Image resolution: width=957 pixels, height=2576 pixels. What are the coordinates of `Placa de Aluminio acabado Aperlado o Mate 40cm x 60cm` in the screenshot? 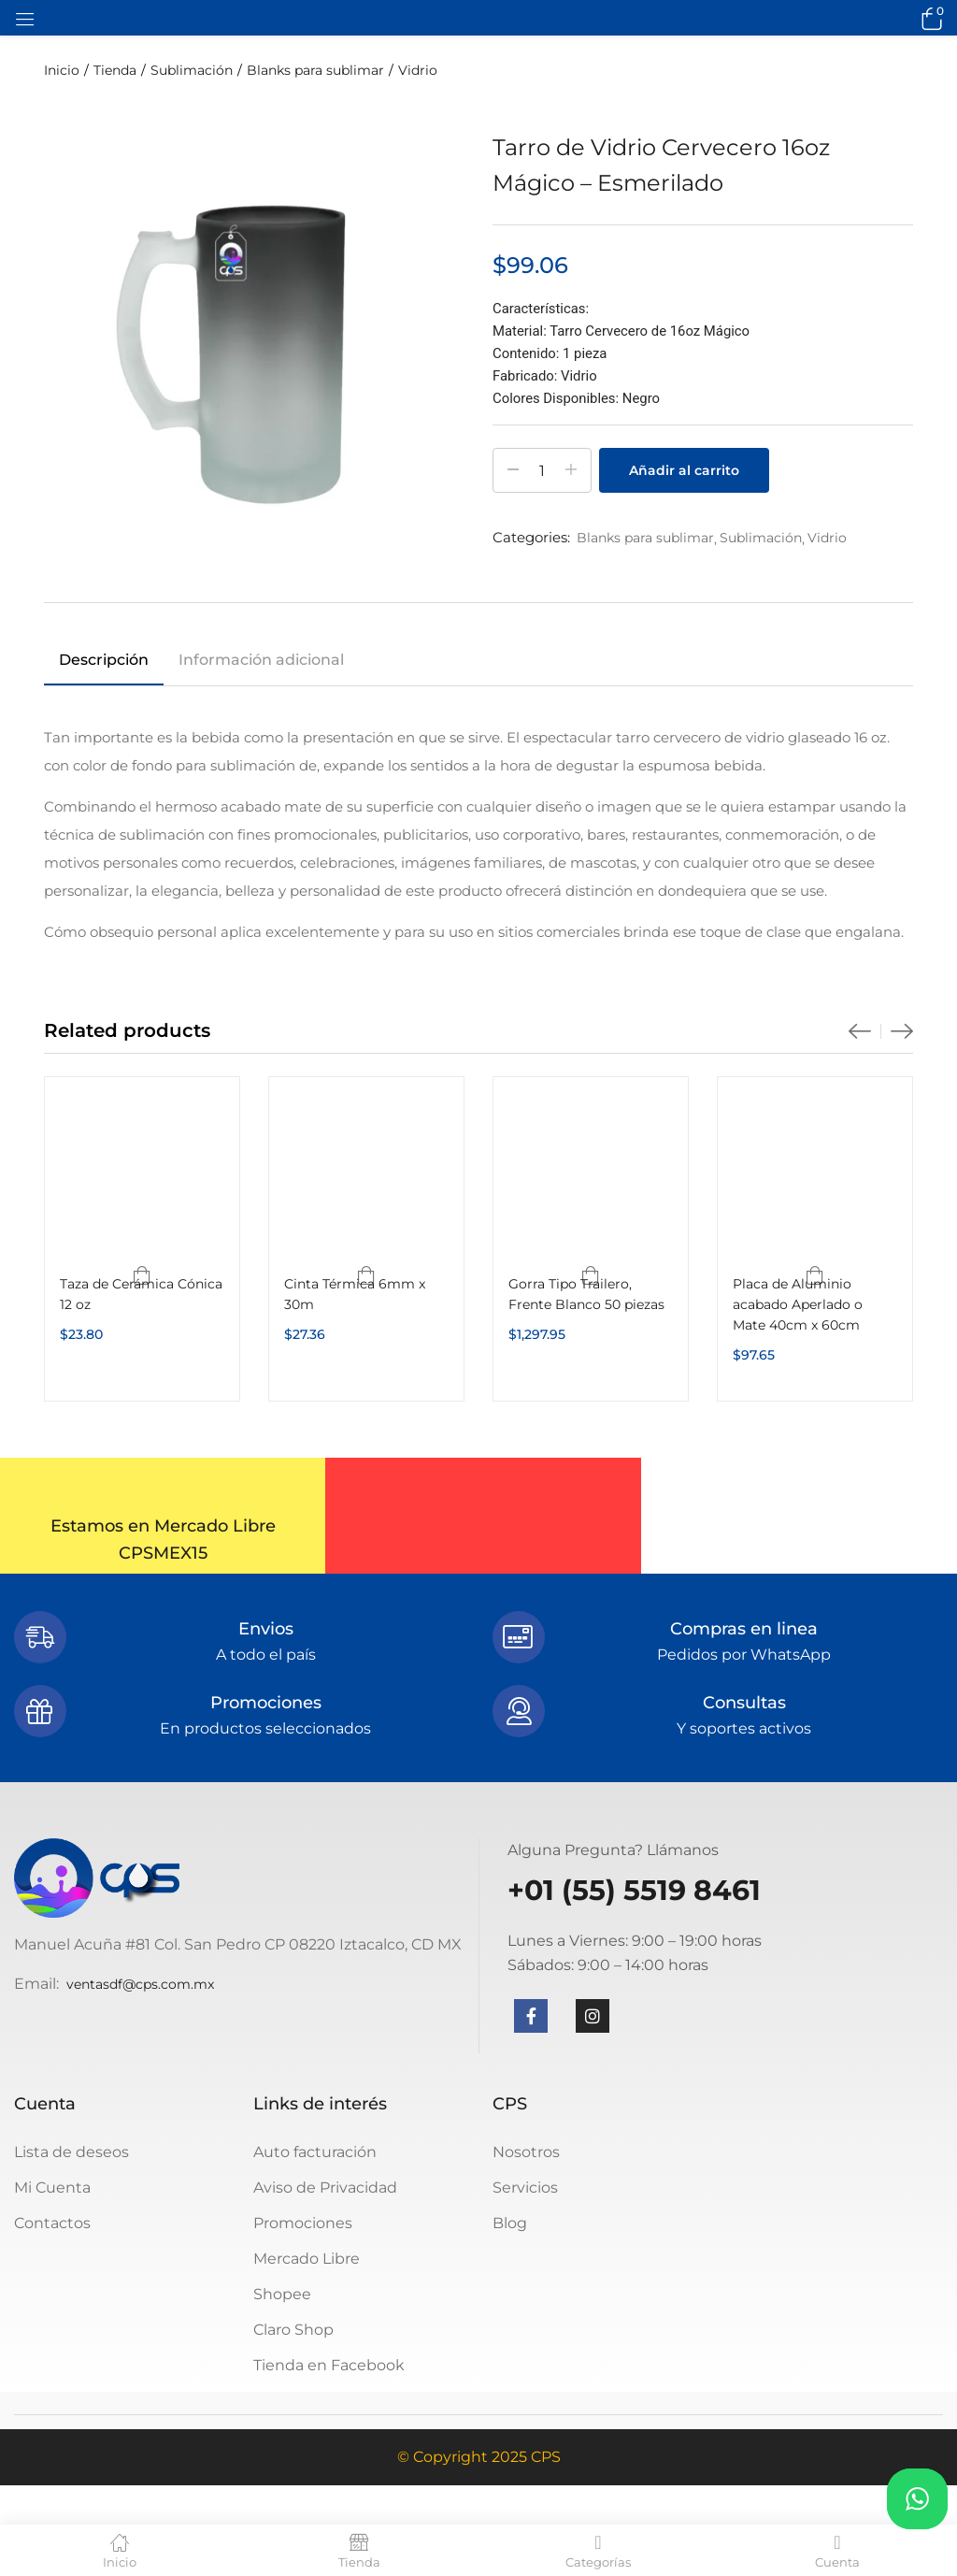 It's located at (798, 1304).